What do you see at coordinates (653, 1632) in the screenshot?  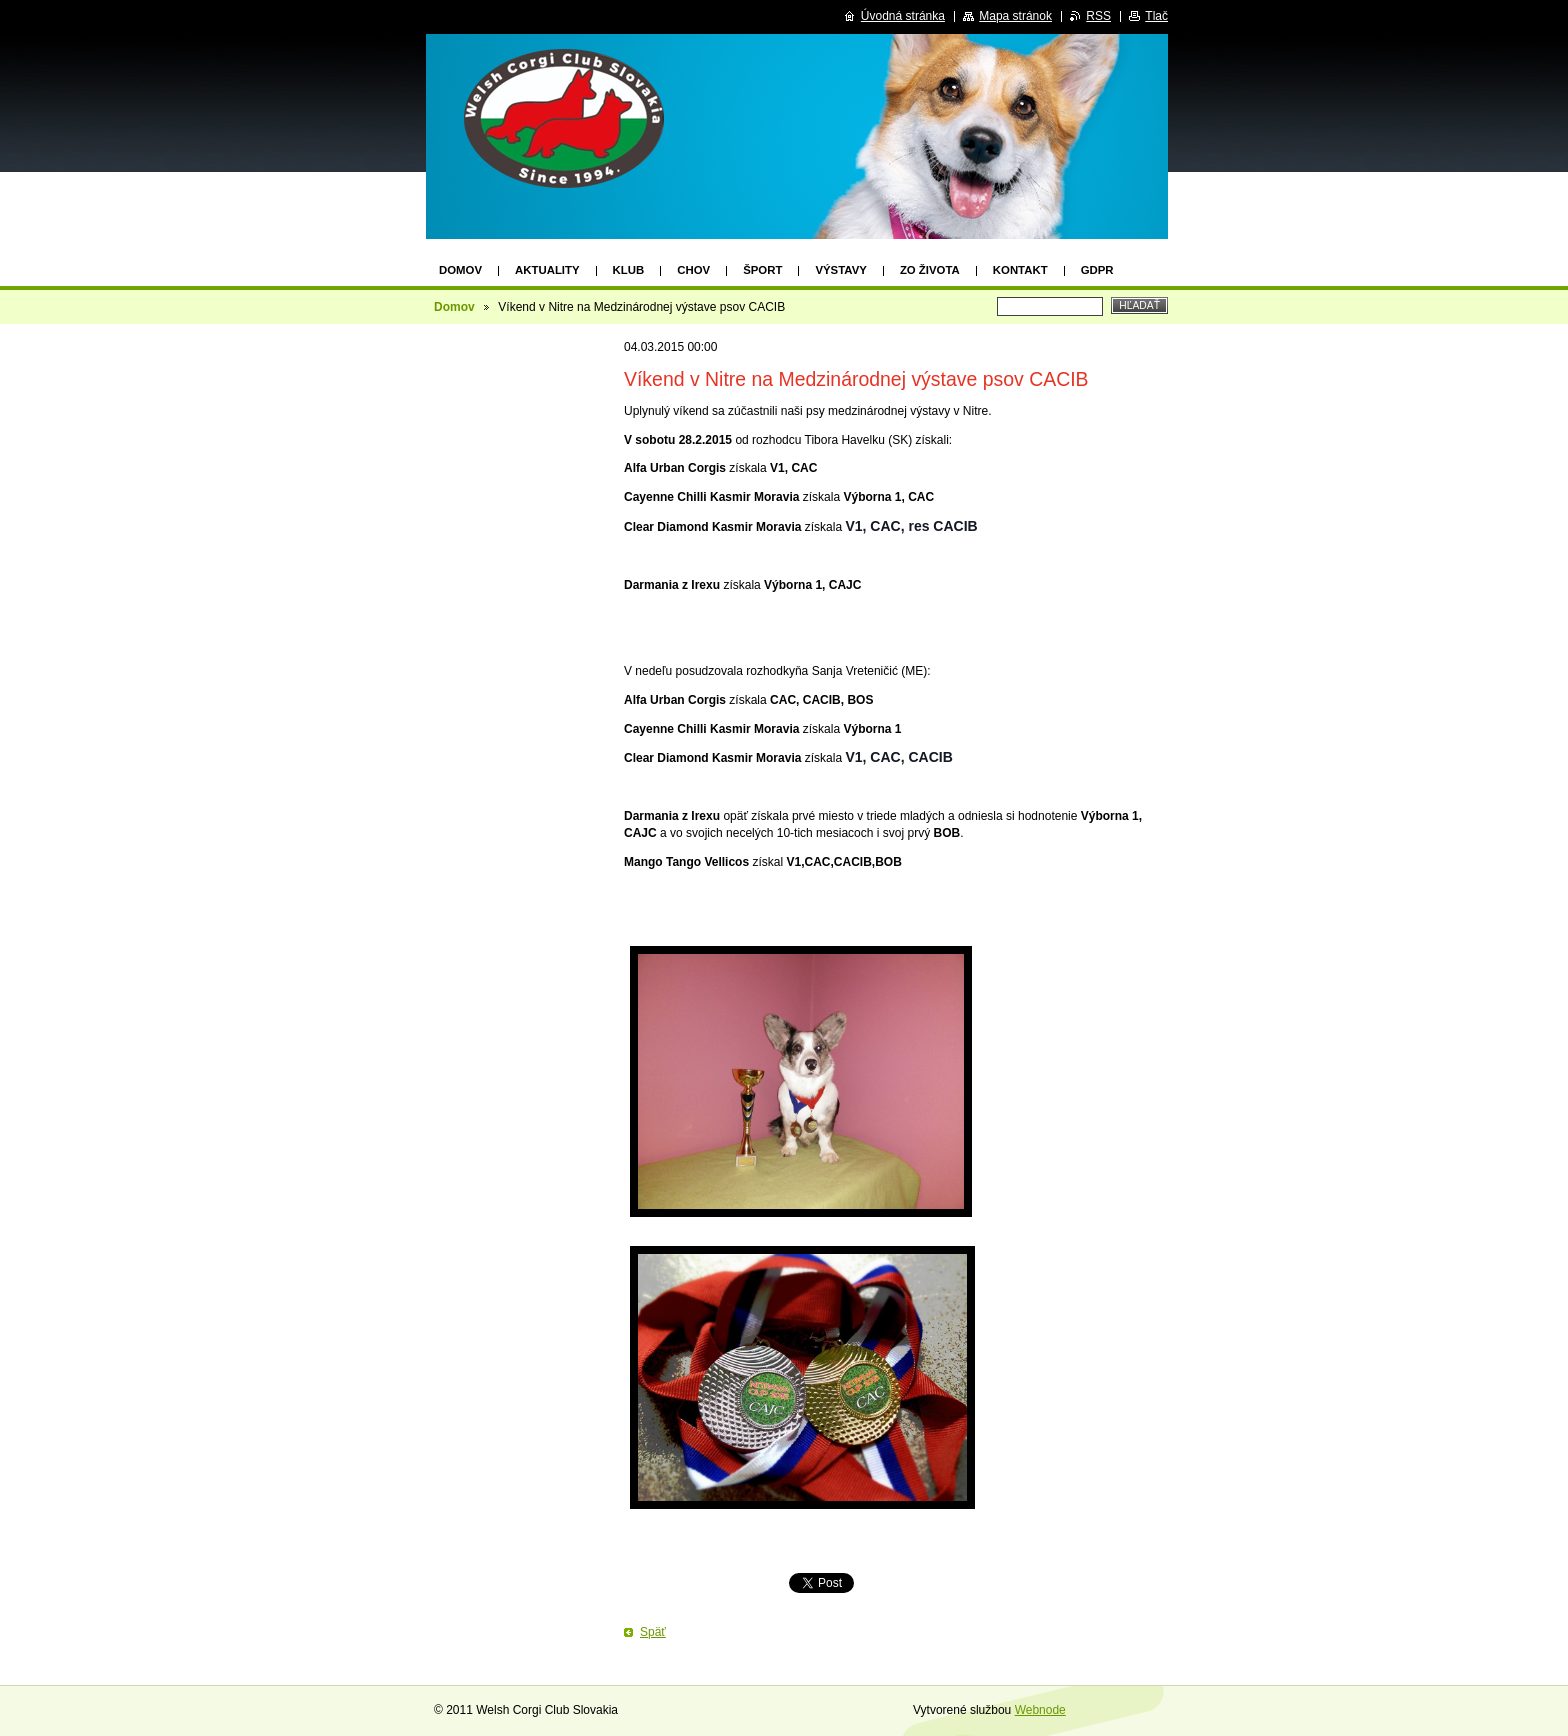 I see `Späť` at bounding box center [653, 1632].